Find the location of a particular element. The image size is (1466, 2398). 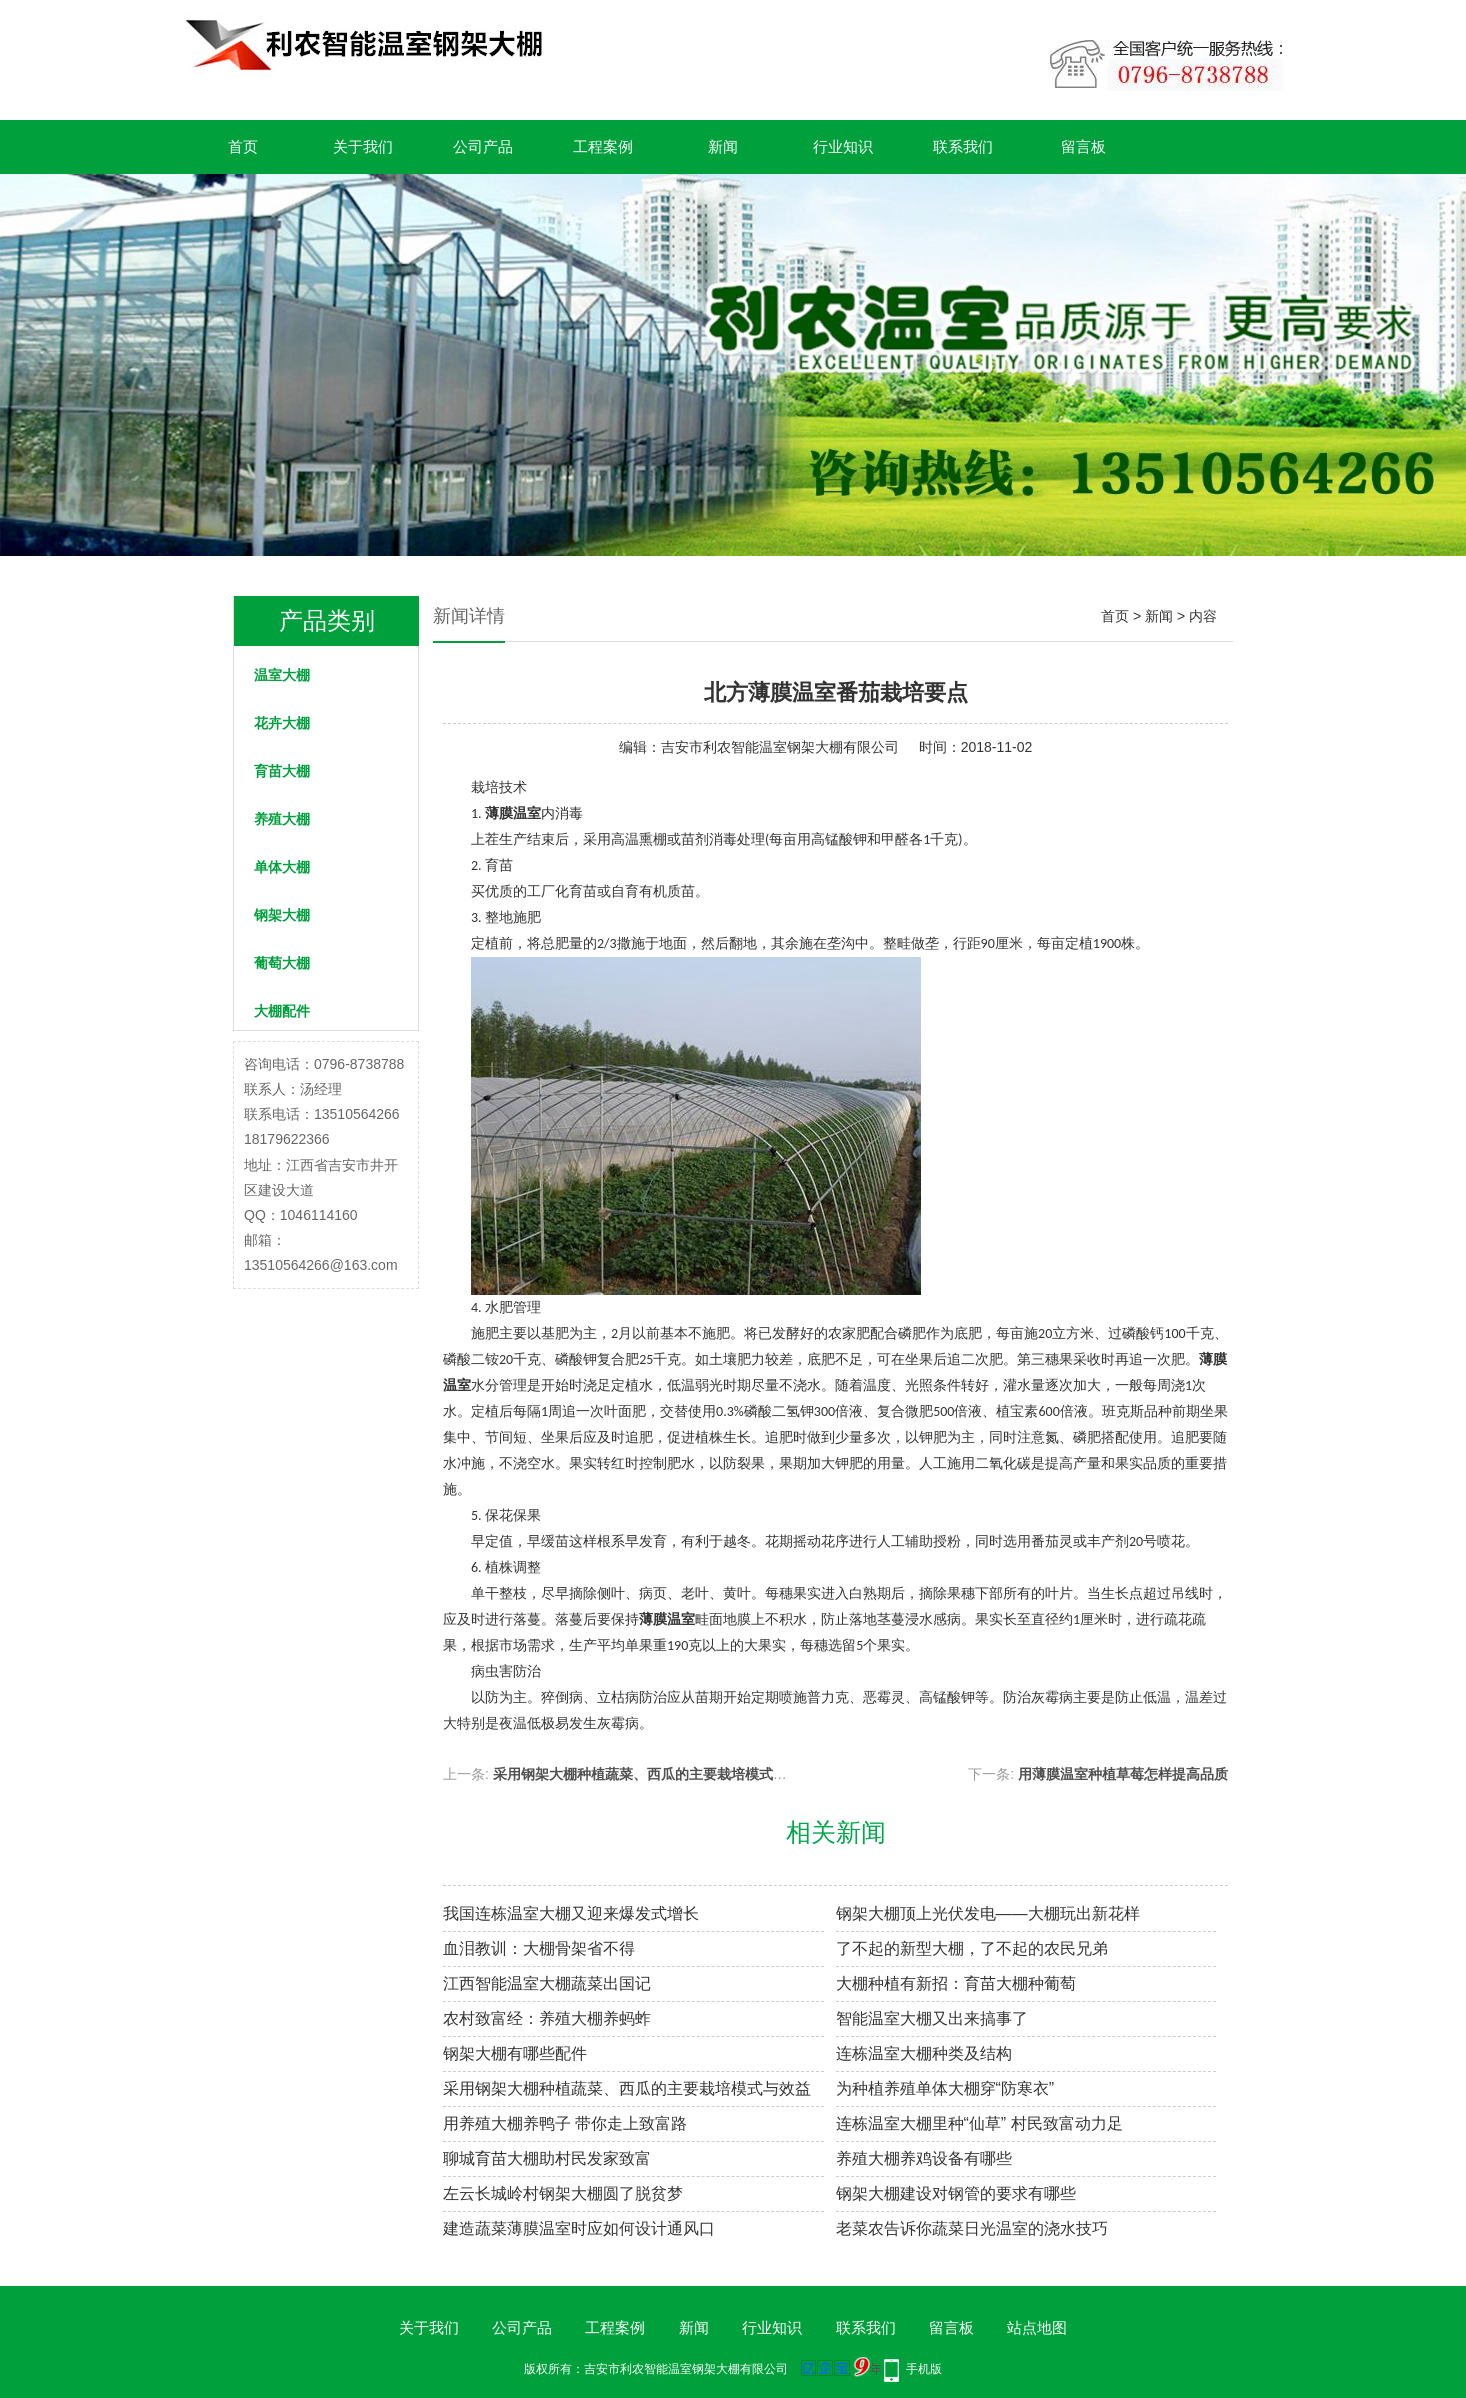

工程案例 is located at coordinates (603, 146).